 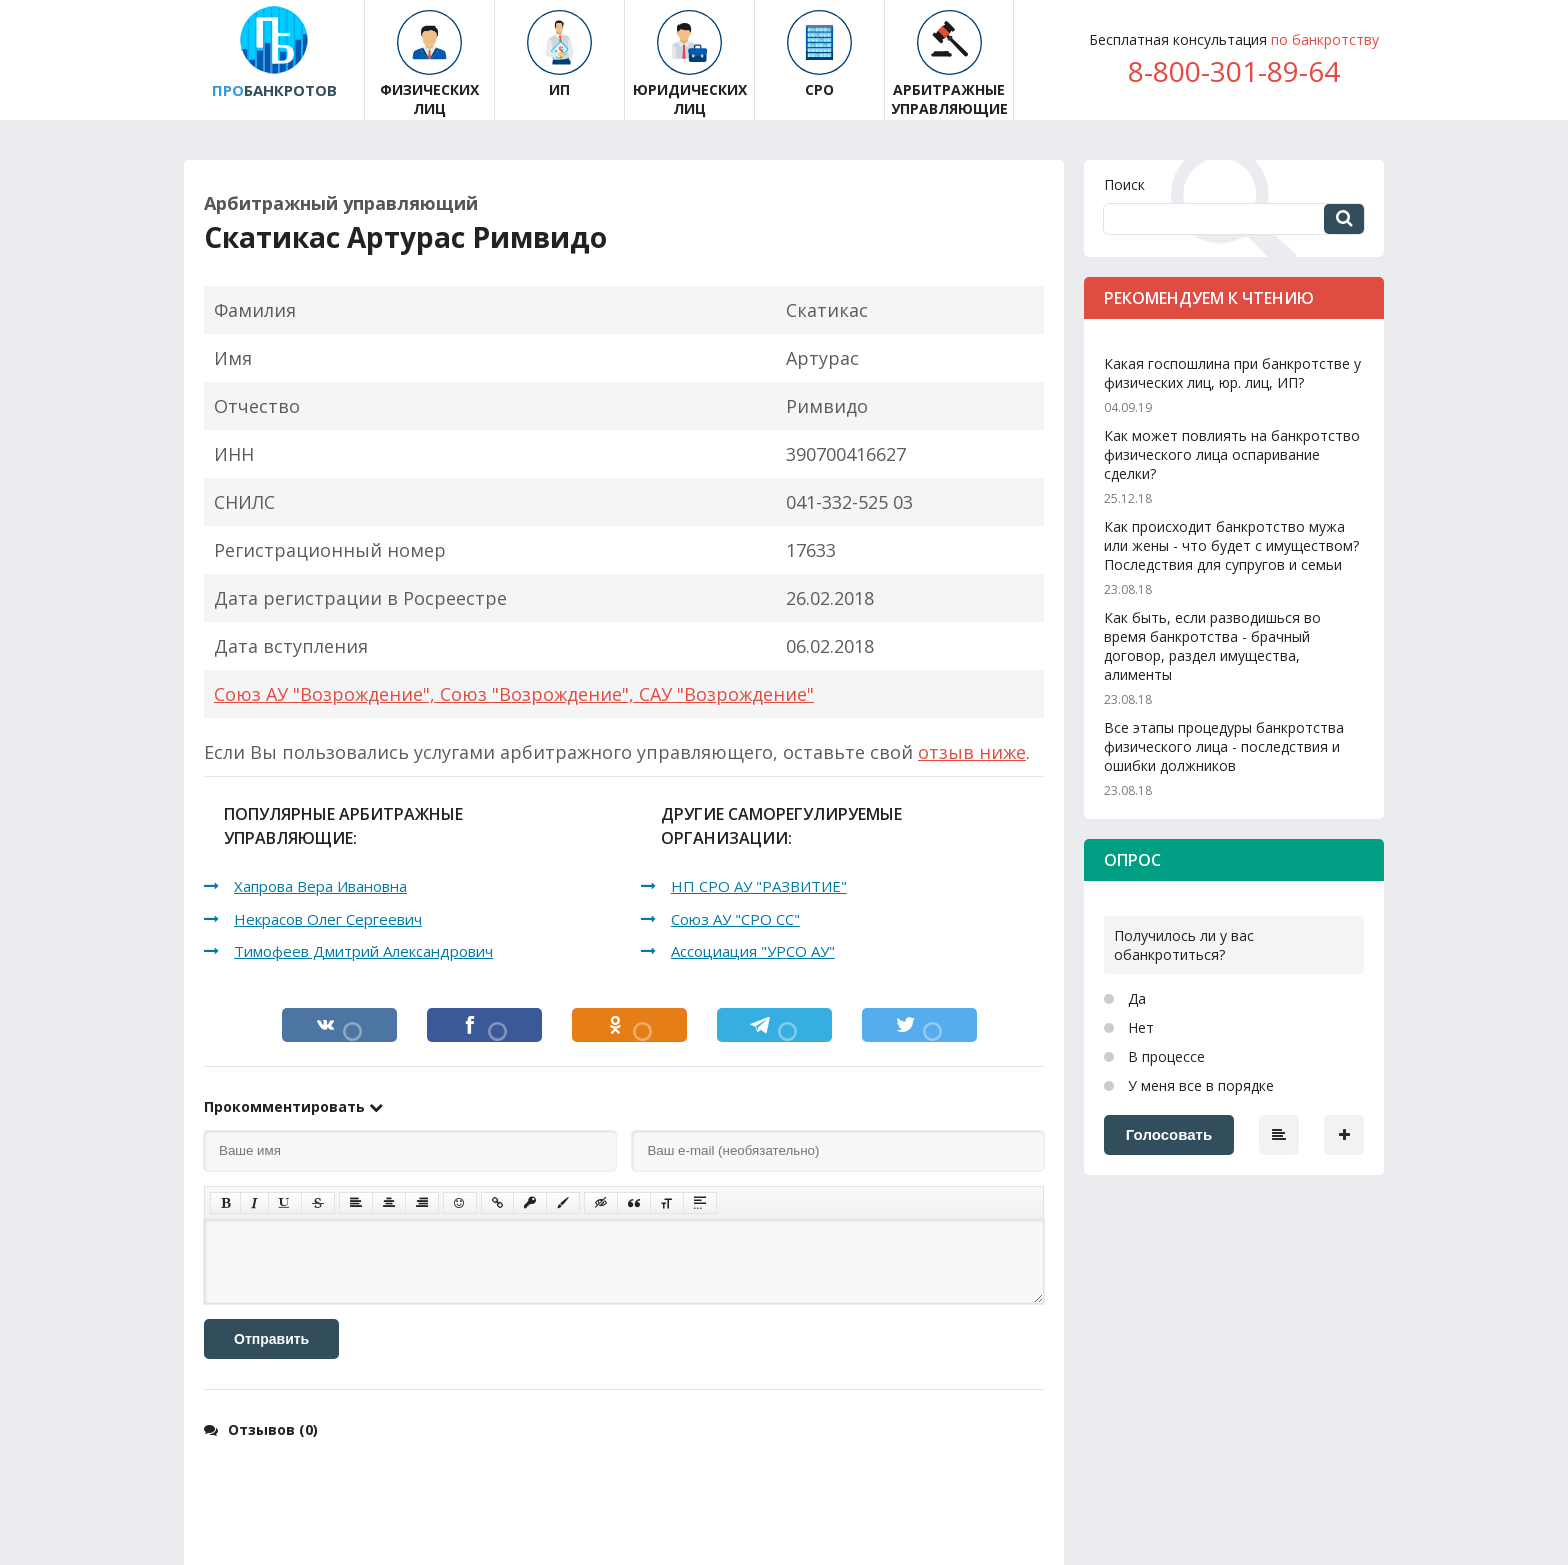 What do you see at coordinates (759, 886) in the screenshot?
I see `НП СРО АУ "РАЗВИТИЕ"` at bounding box center [759, 886].